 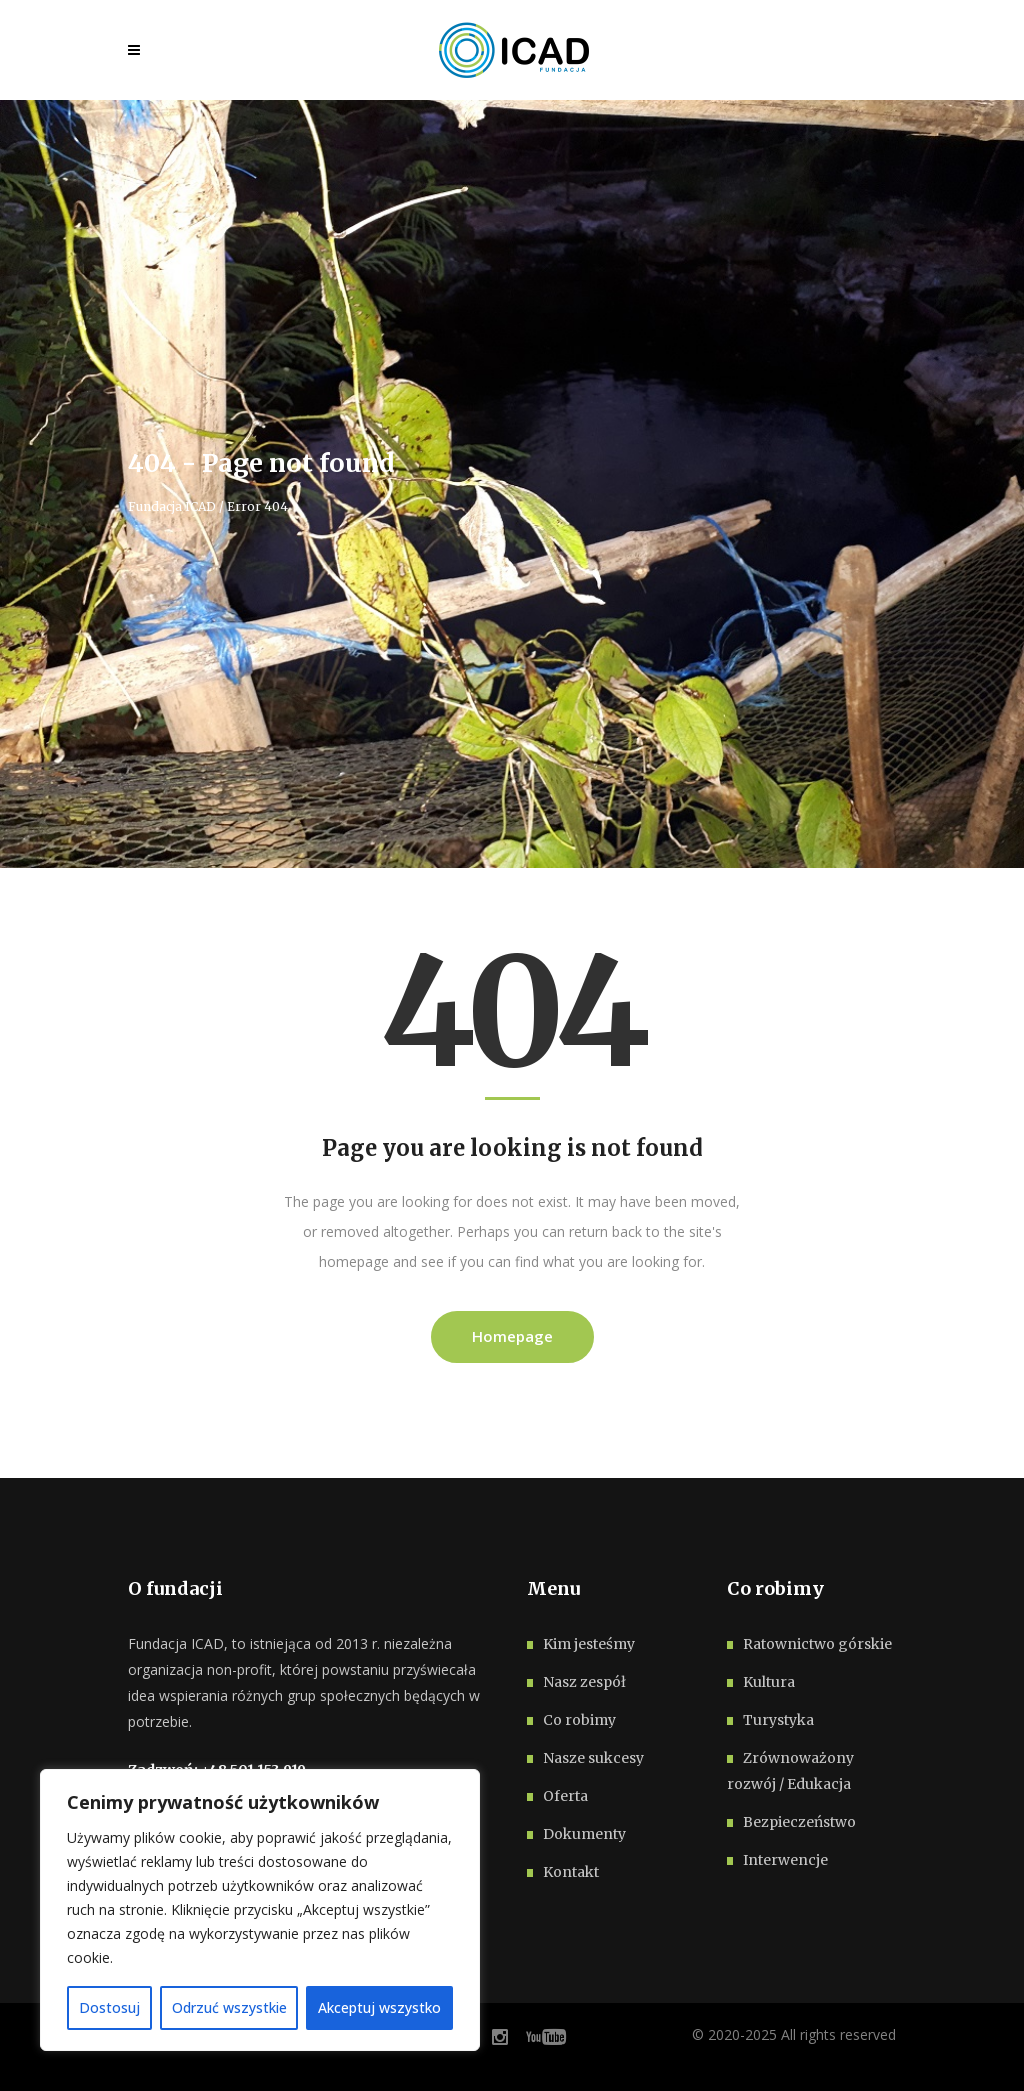 What do you see at coordinates (589, 1644) in the screenshot?
I see `Kim jesteśmy` at bounding box center [589, 1644].